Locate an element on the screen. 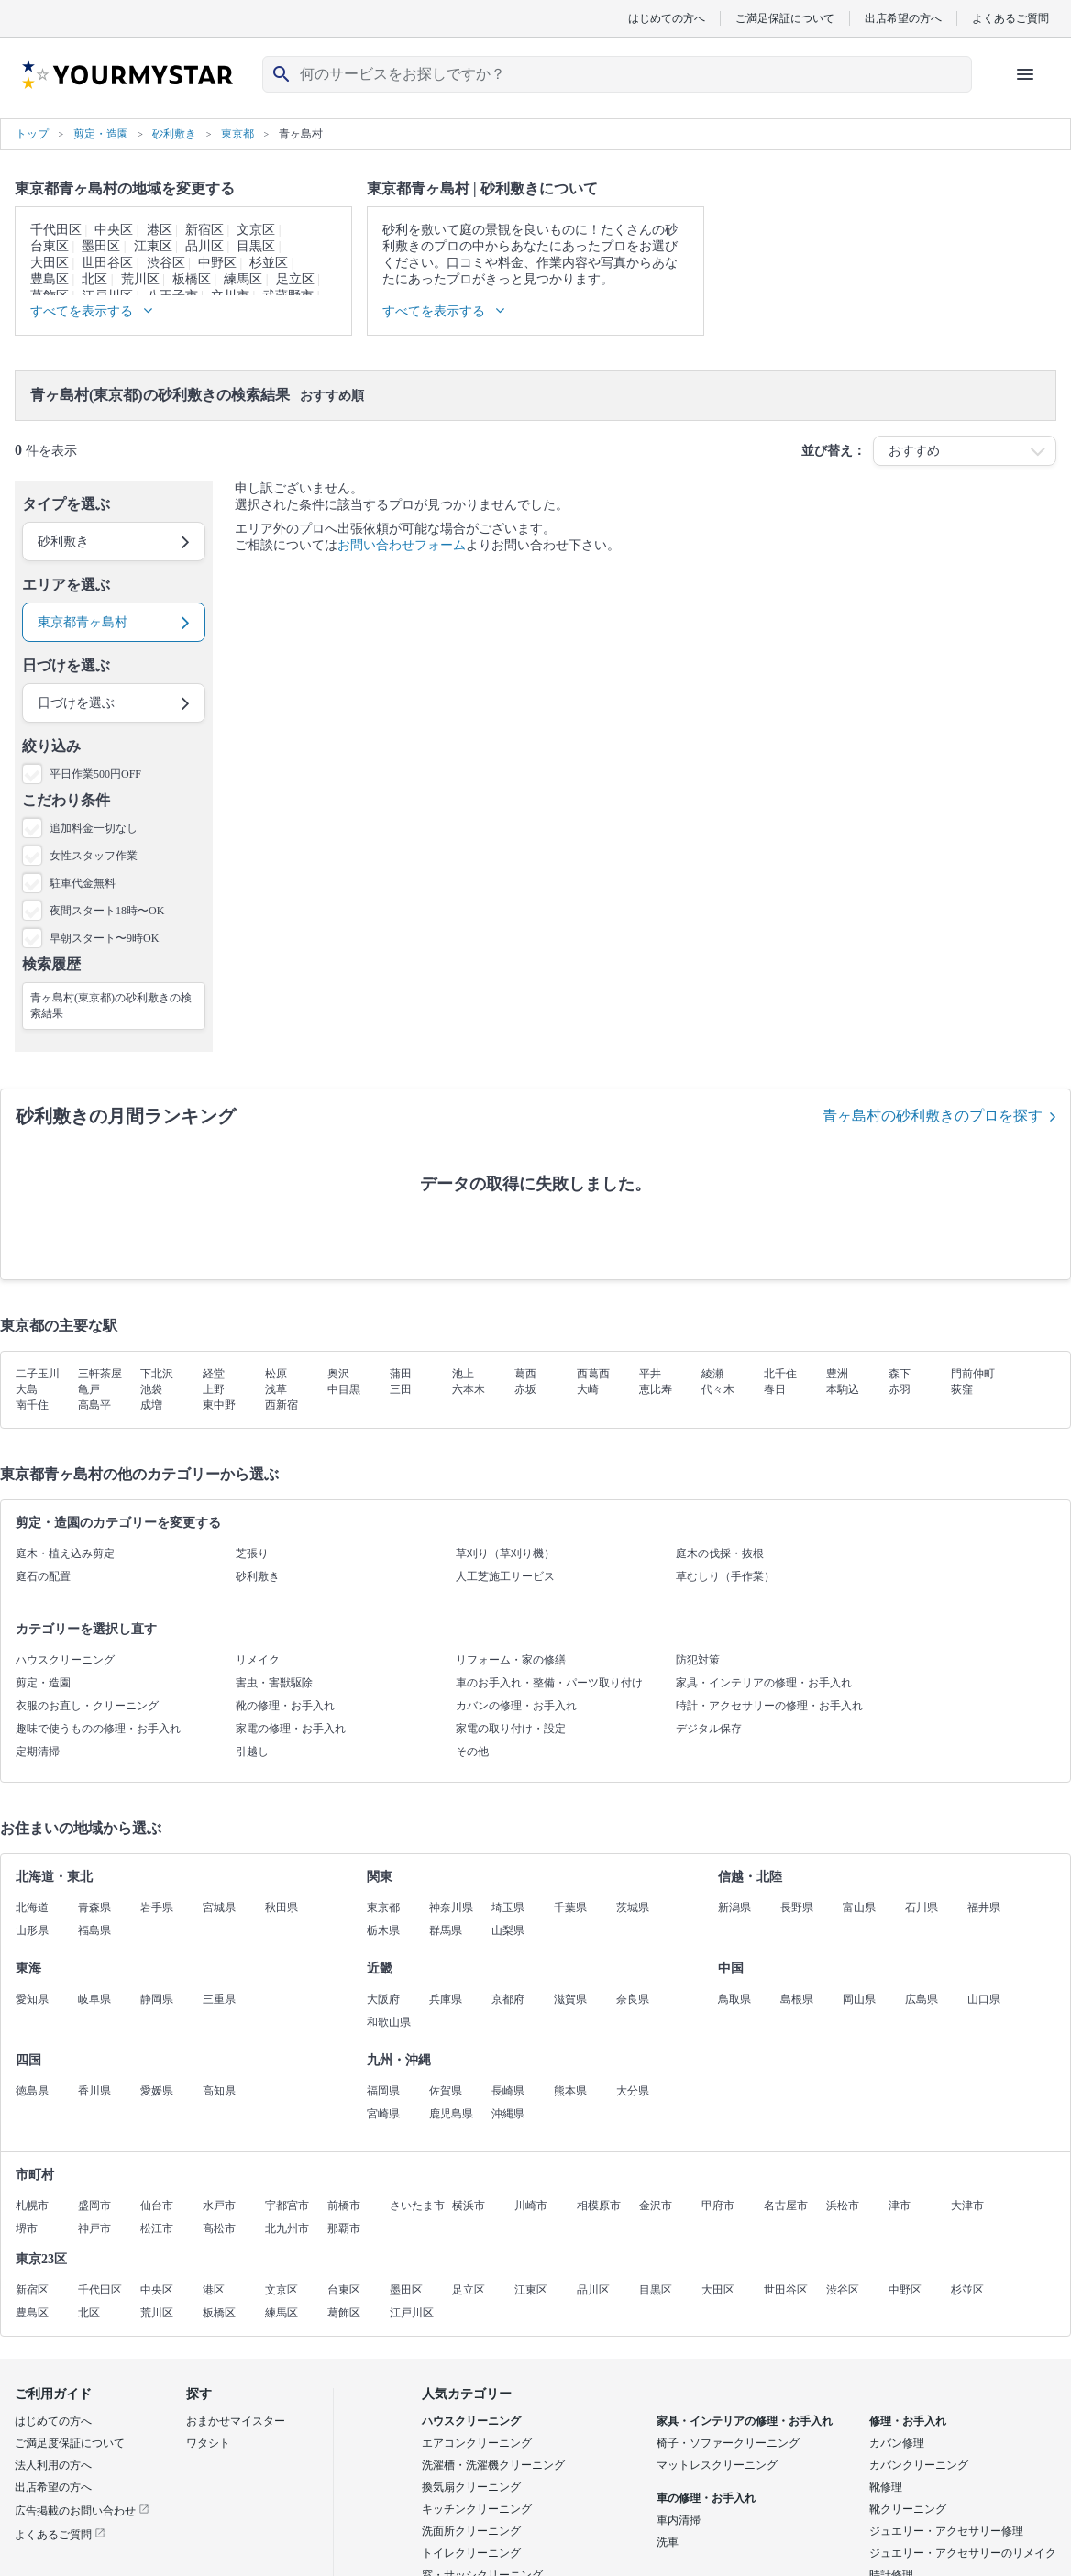 Image resolution: width=1071 pixels, height=2576 pixels. 砂利敷き is located at coordinates (258, 1576).